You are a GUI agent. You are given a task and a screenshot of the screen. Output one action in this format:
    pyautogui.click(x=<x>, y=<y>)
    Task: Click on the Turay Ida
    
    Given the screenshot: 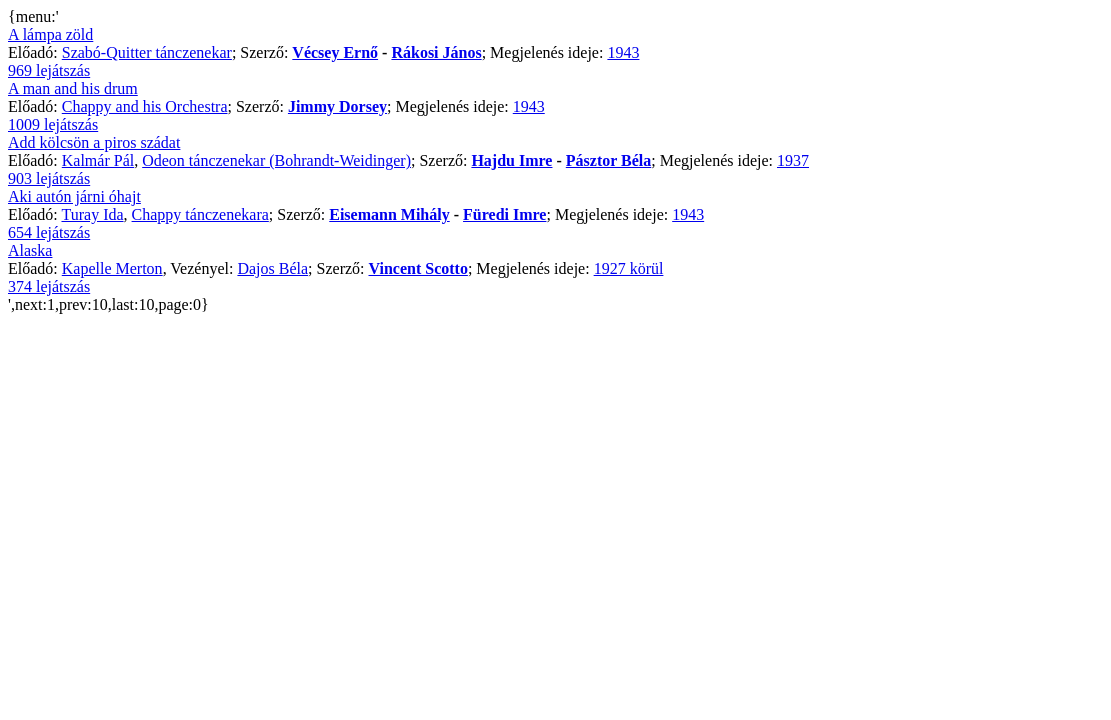 What is the action you would take?
    pyautogui.click(x=92, y=214)
    